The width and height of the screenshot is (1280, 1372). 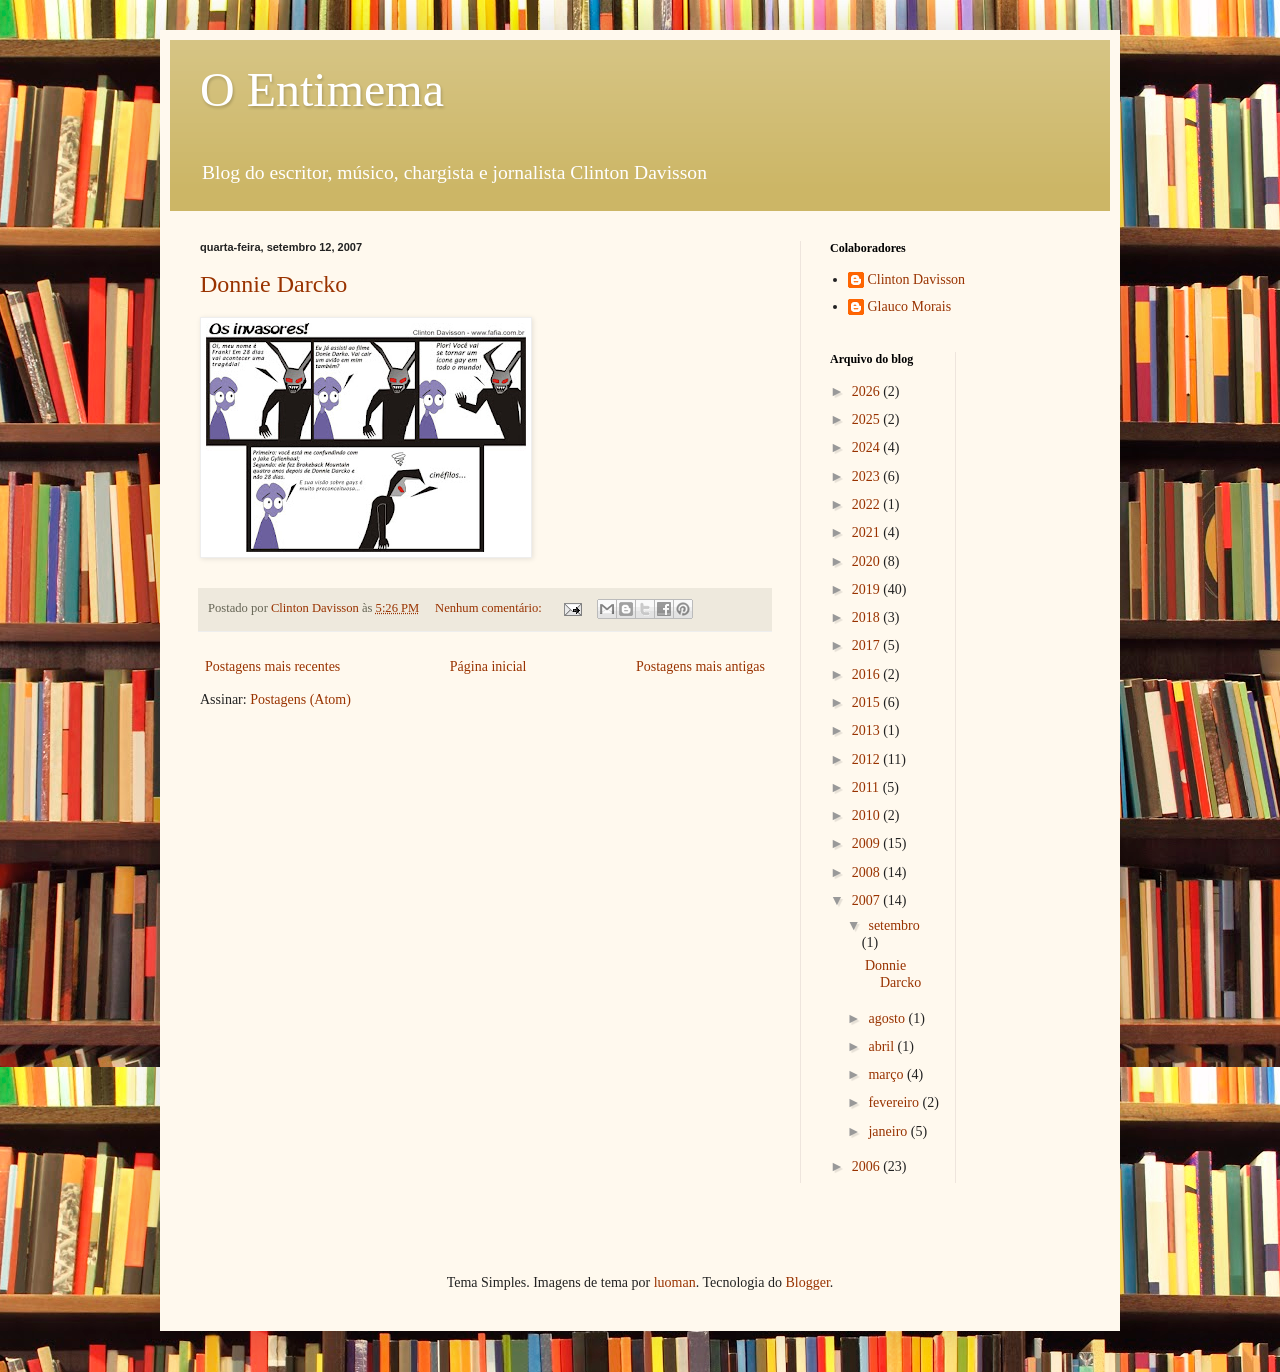 I want to click on 2023, so click(x=868, y=476).